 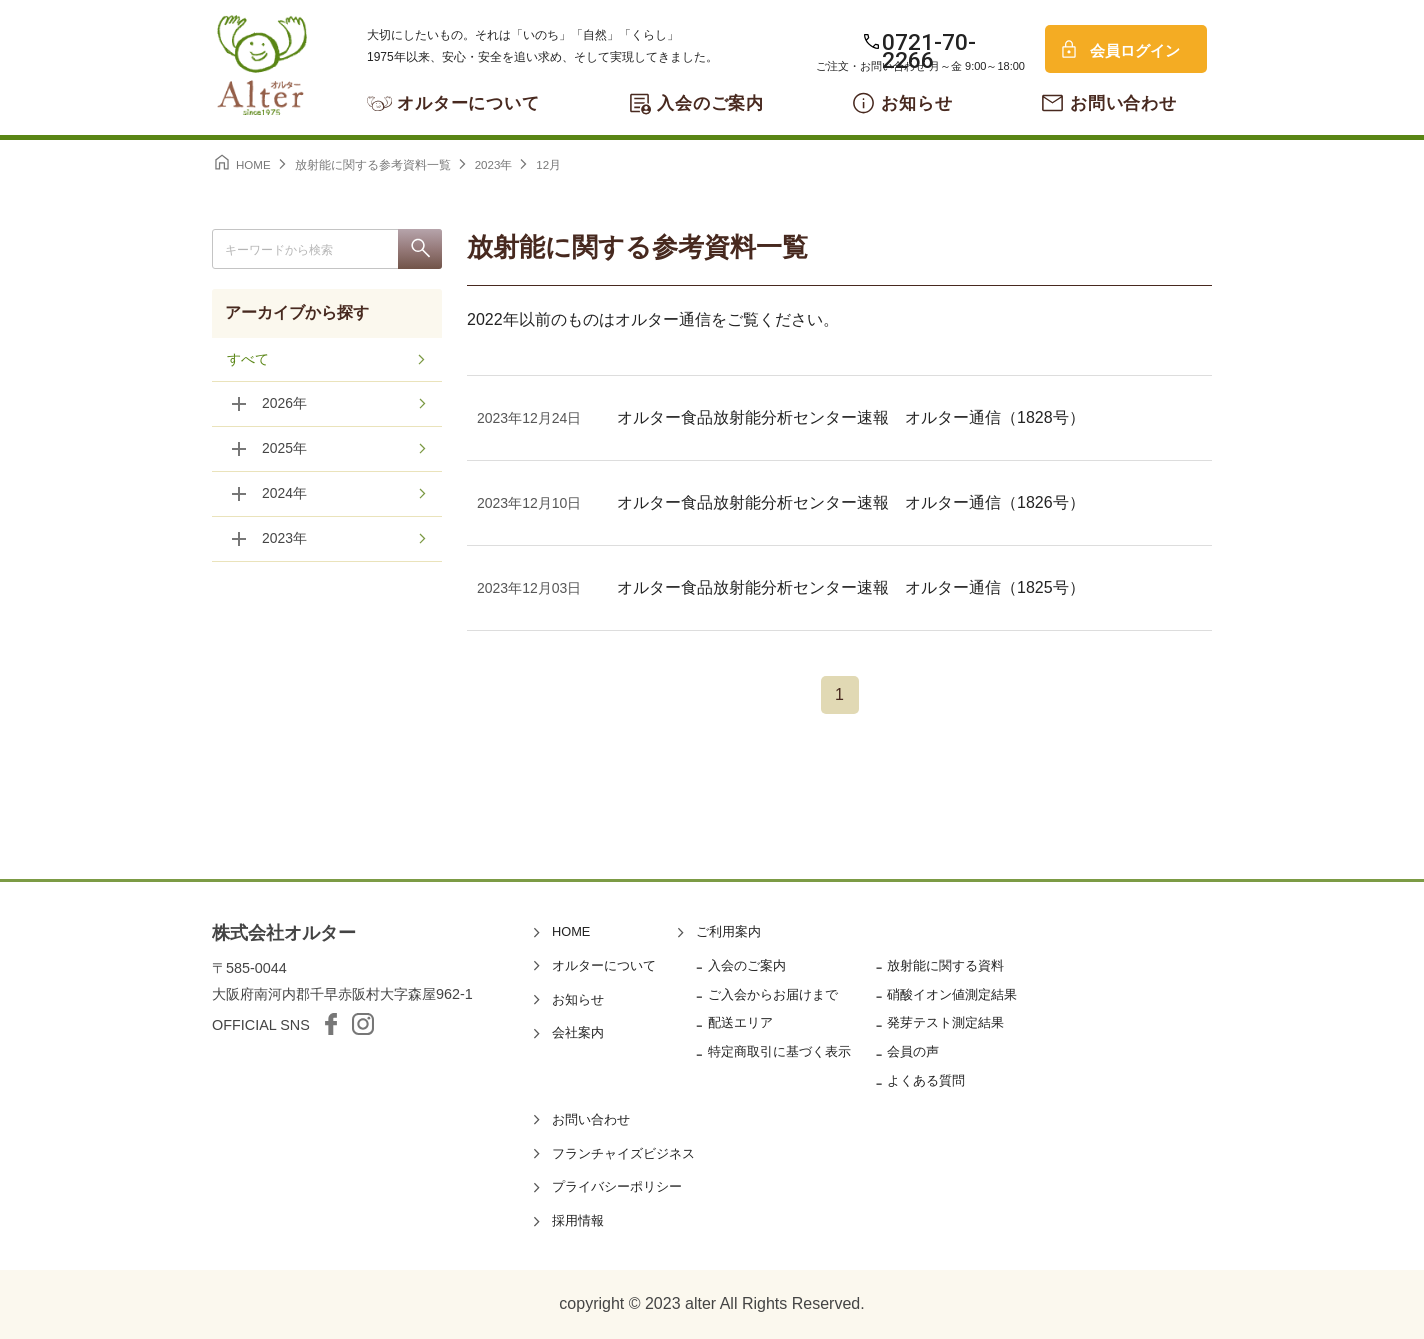 What do you see at coordinates (851, 502) in the screenshot?
I see `オルター食品放射能分析センター速報 オルター通信（1826号）` at bounding box center [851, 502].